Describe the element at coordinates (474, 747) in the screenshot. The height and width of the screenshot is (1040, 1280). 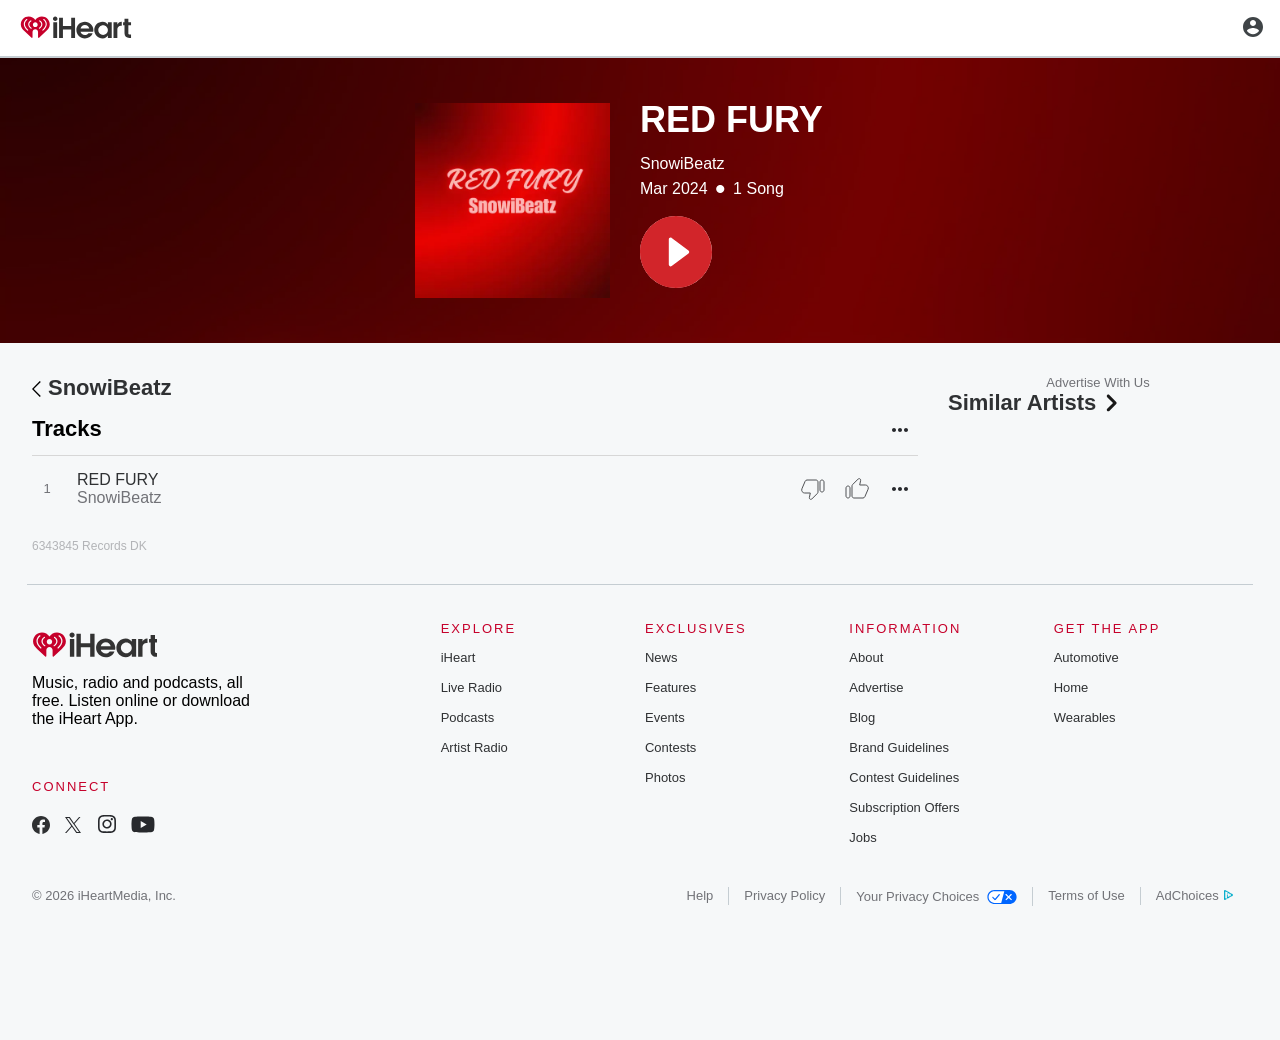
I see `Artist Radio` at that location.